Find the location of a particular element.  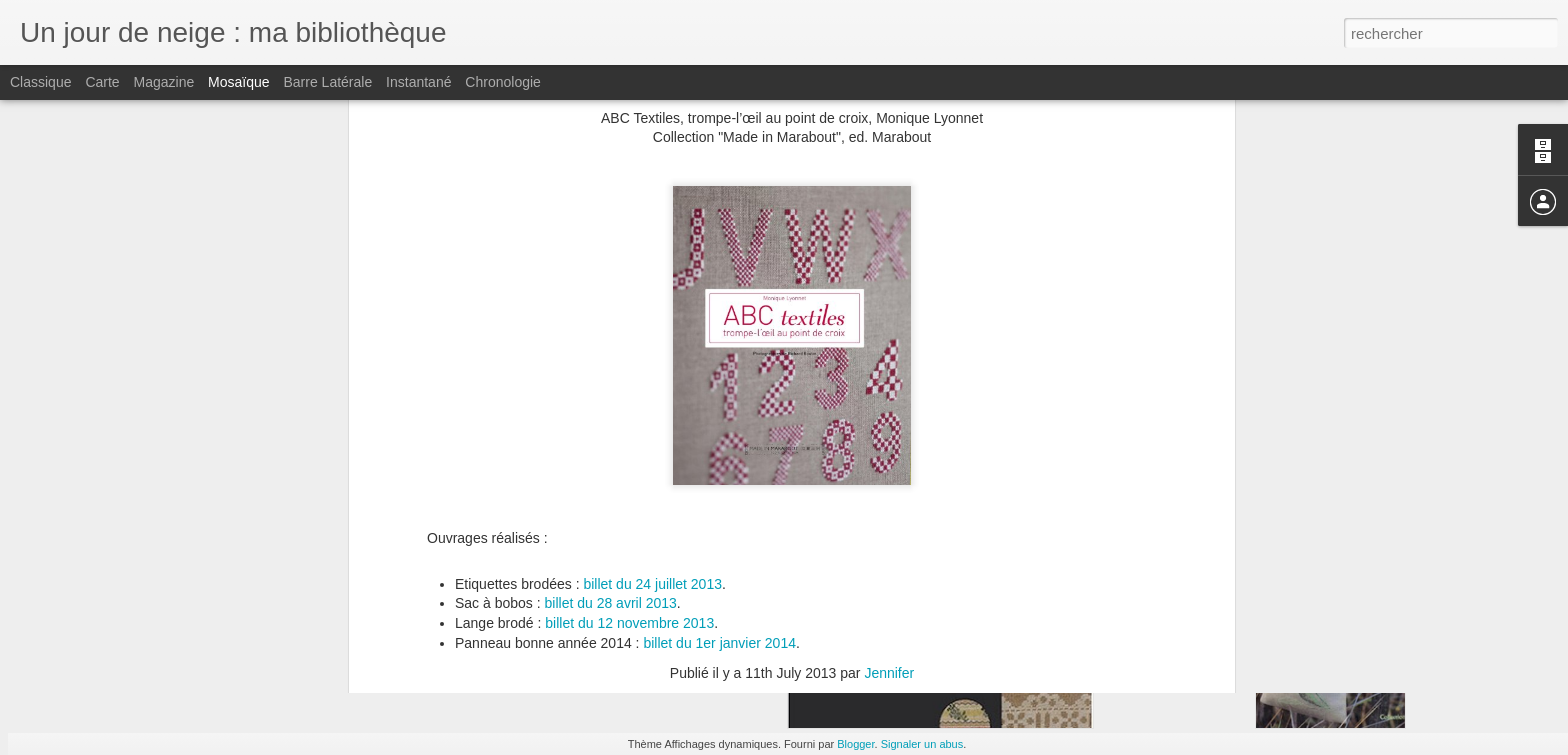

Mosaïque is located at coordinates (238, 82).